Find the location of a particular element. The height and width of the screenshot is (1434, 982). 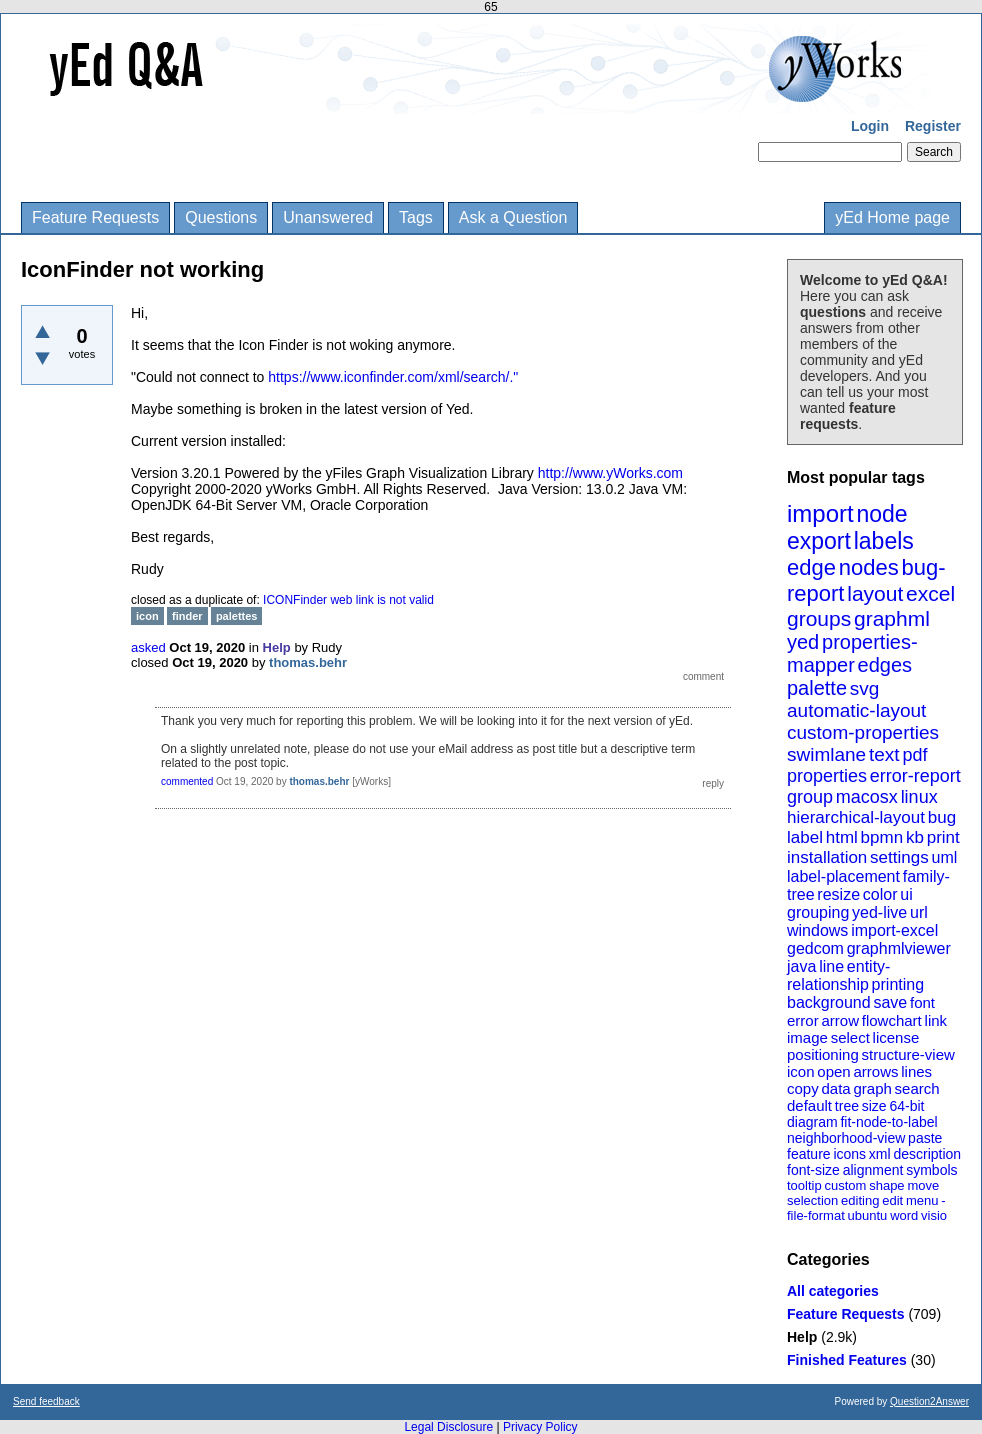

resize is located at coordinates (838, 894).